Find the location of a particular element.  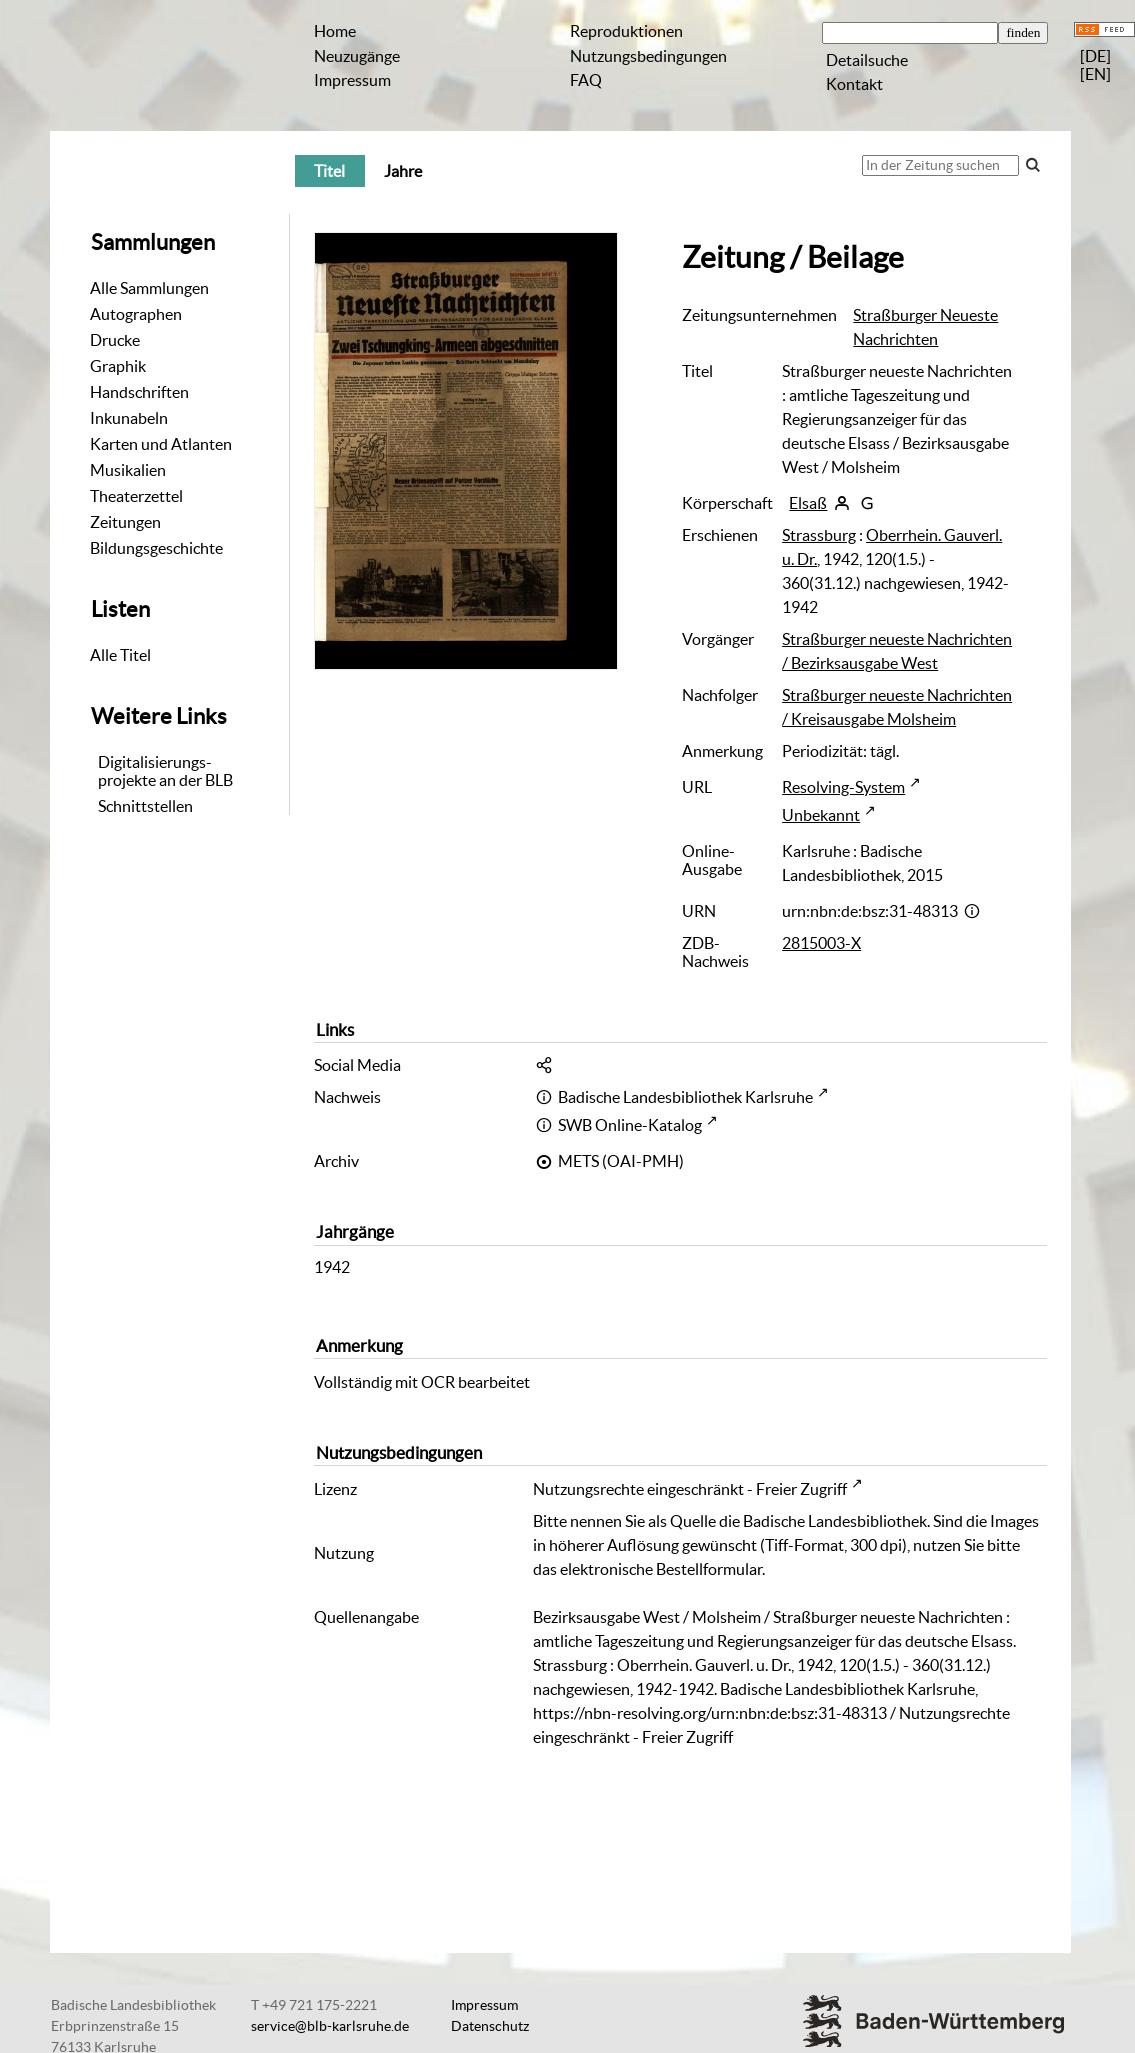

Inkunabeln is located at coordinates (129, 418).